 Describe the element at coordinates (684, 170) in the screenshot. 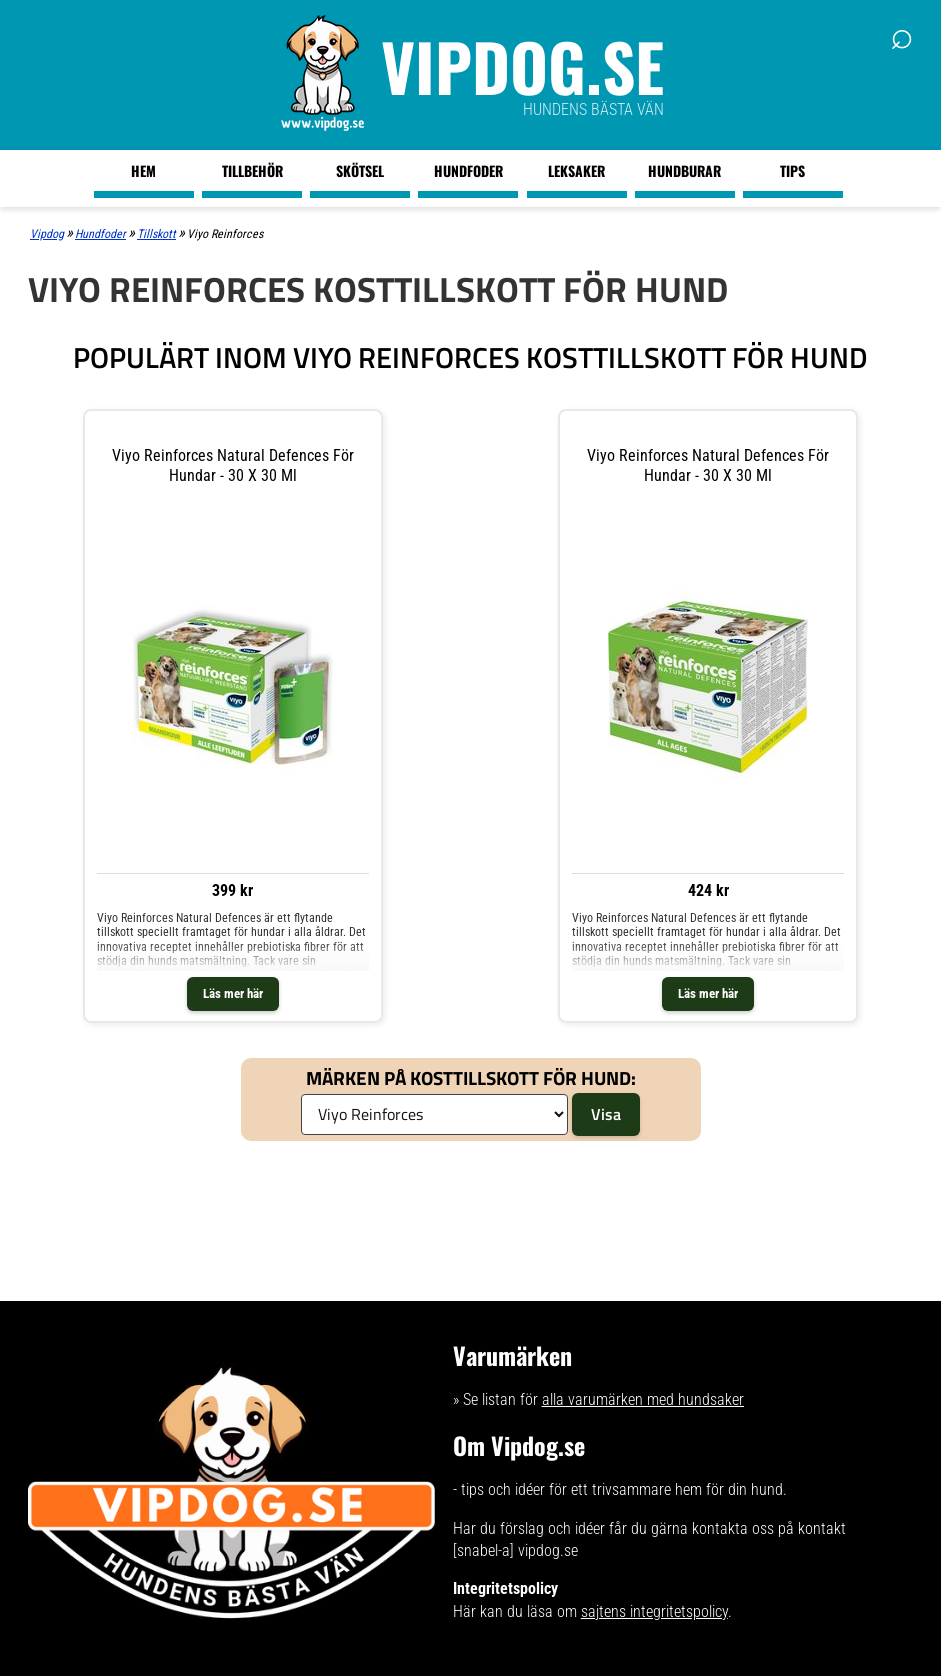

I see `Hundburar` at that location.